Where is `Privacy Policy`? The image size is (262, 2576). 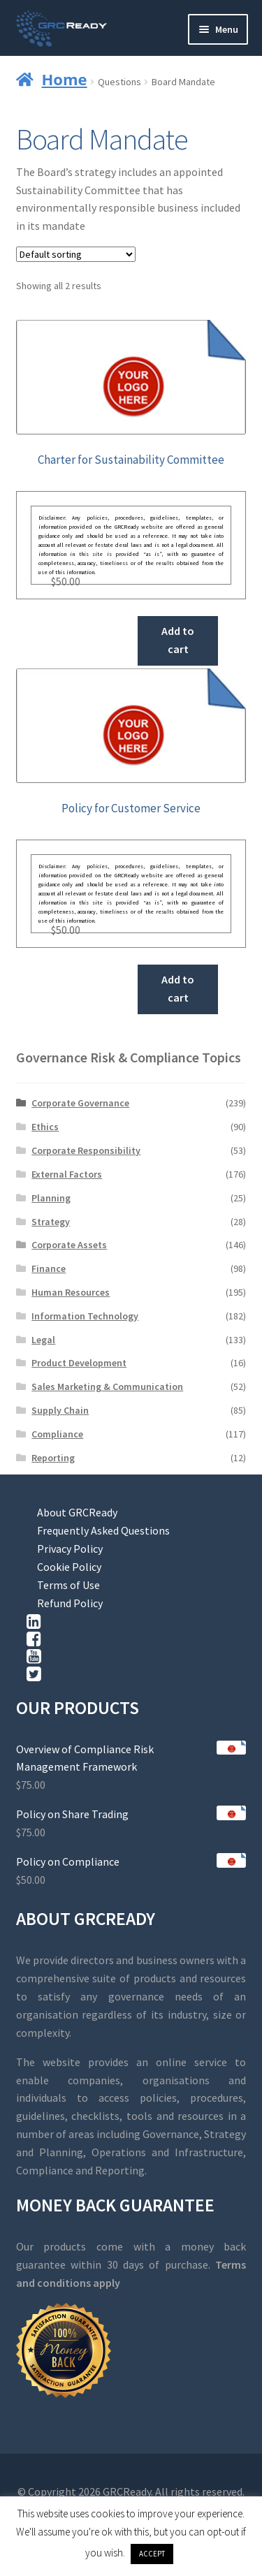
Privacy Policy is located at coordinates (70, 1549).